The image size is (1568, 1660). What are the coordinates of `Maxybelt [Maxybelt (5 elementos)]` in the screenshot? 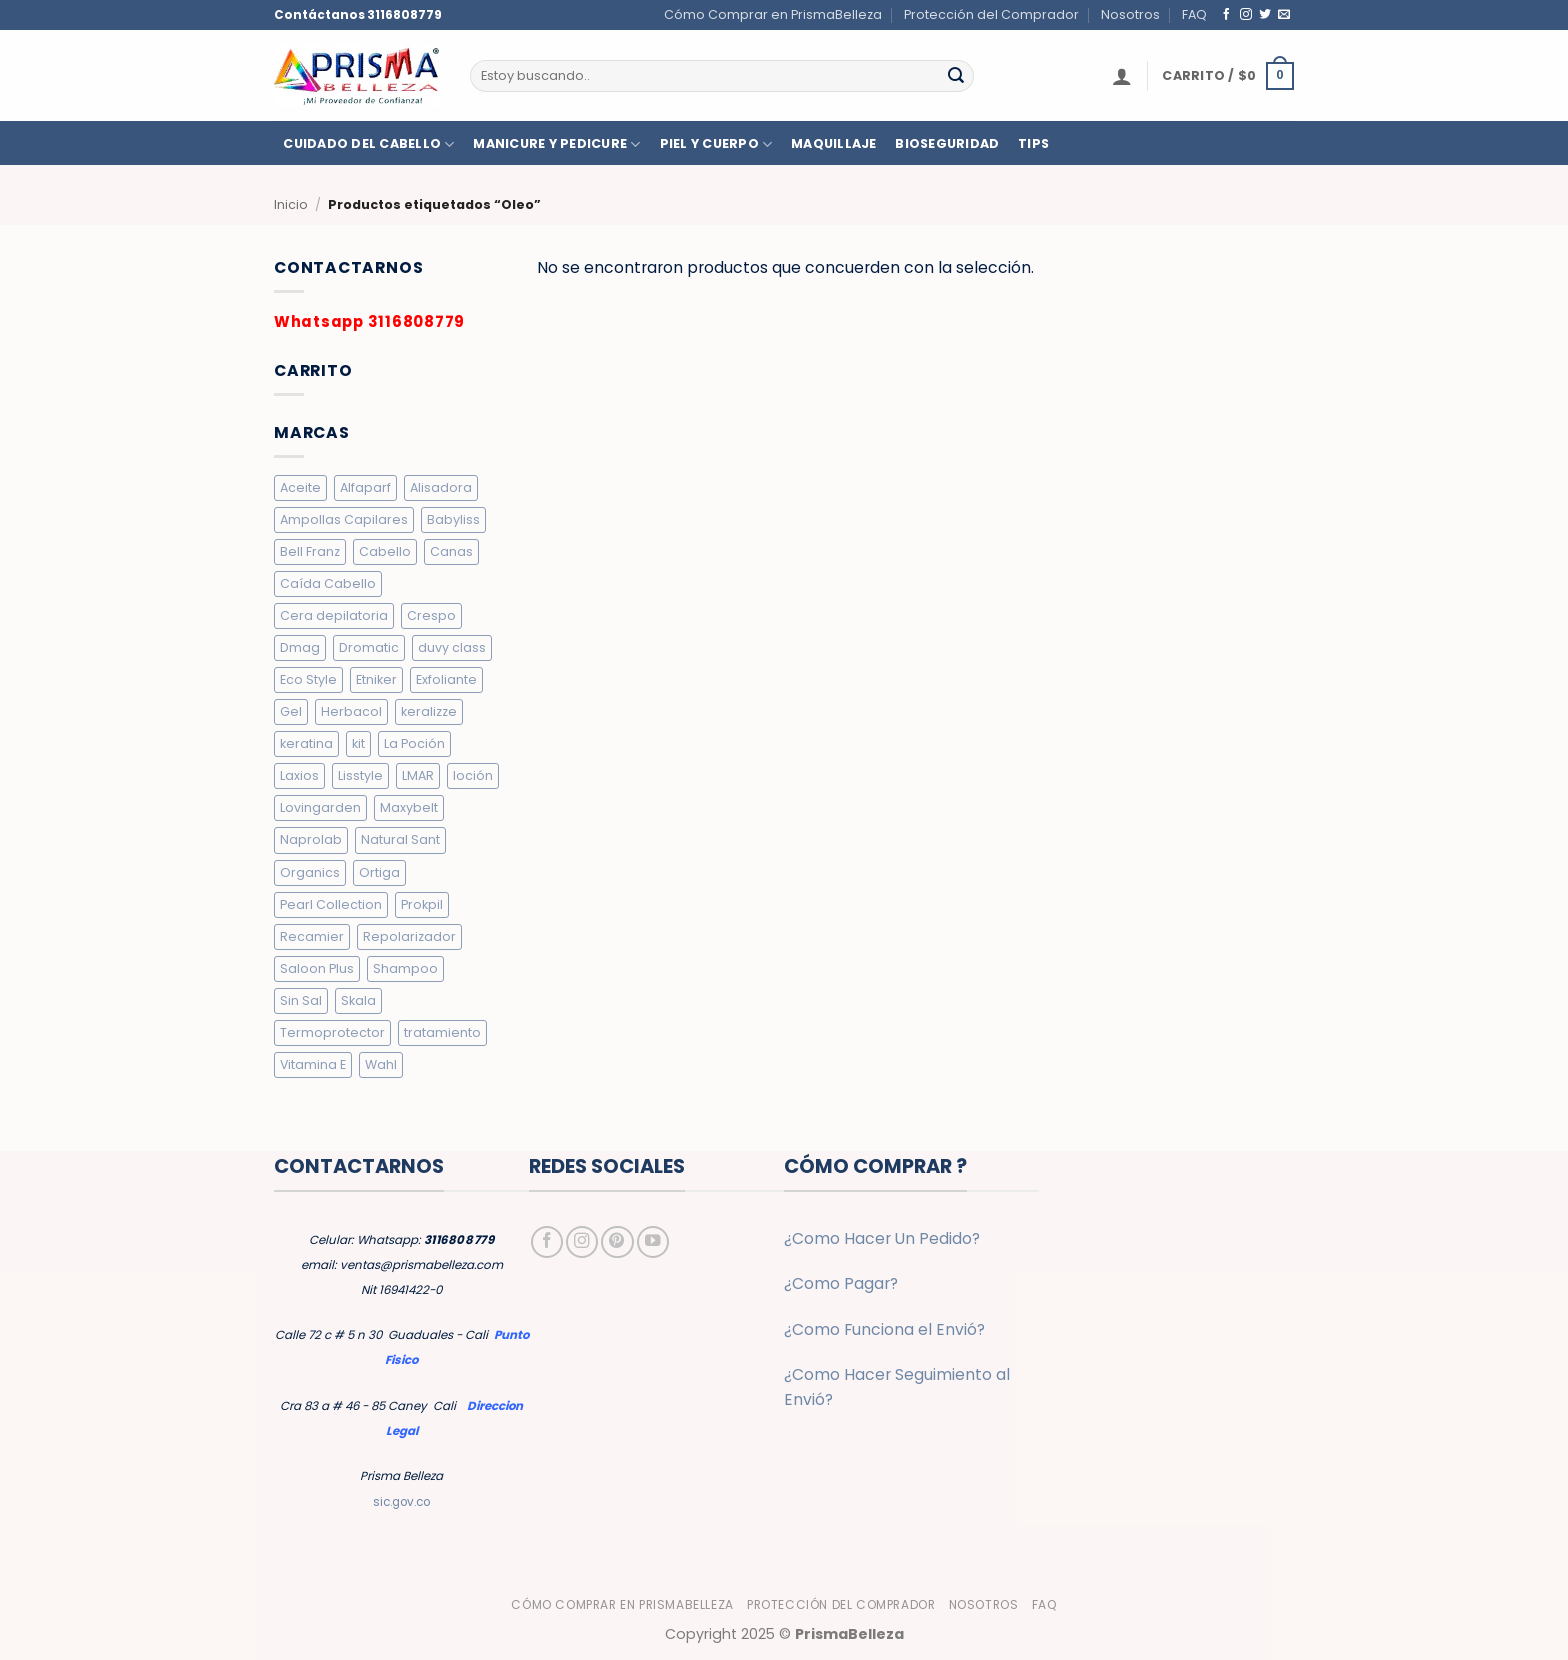 It's located at (409, 807).